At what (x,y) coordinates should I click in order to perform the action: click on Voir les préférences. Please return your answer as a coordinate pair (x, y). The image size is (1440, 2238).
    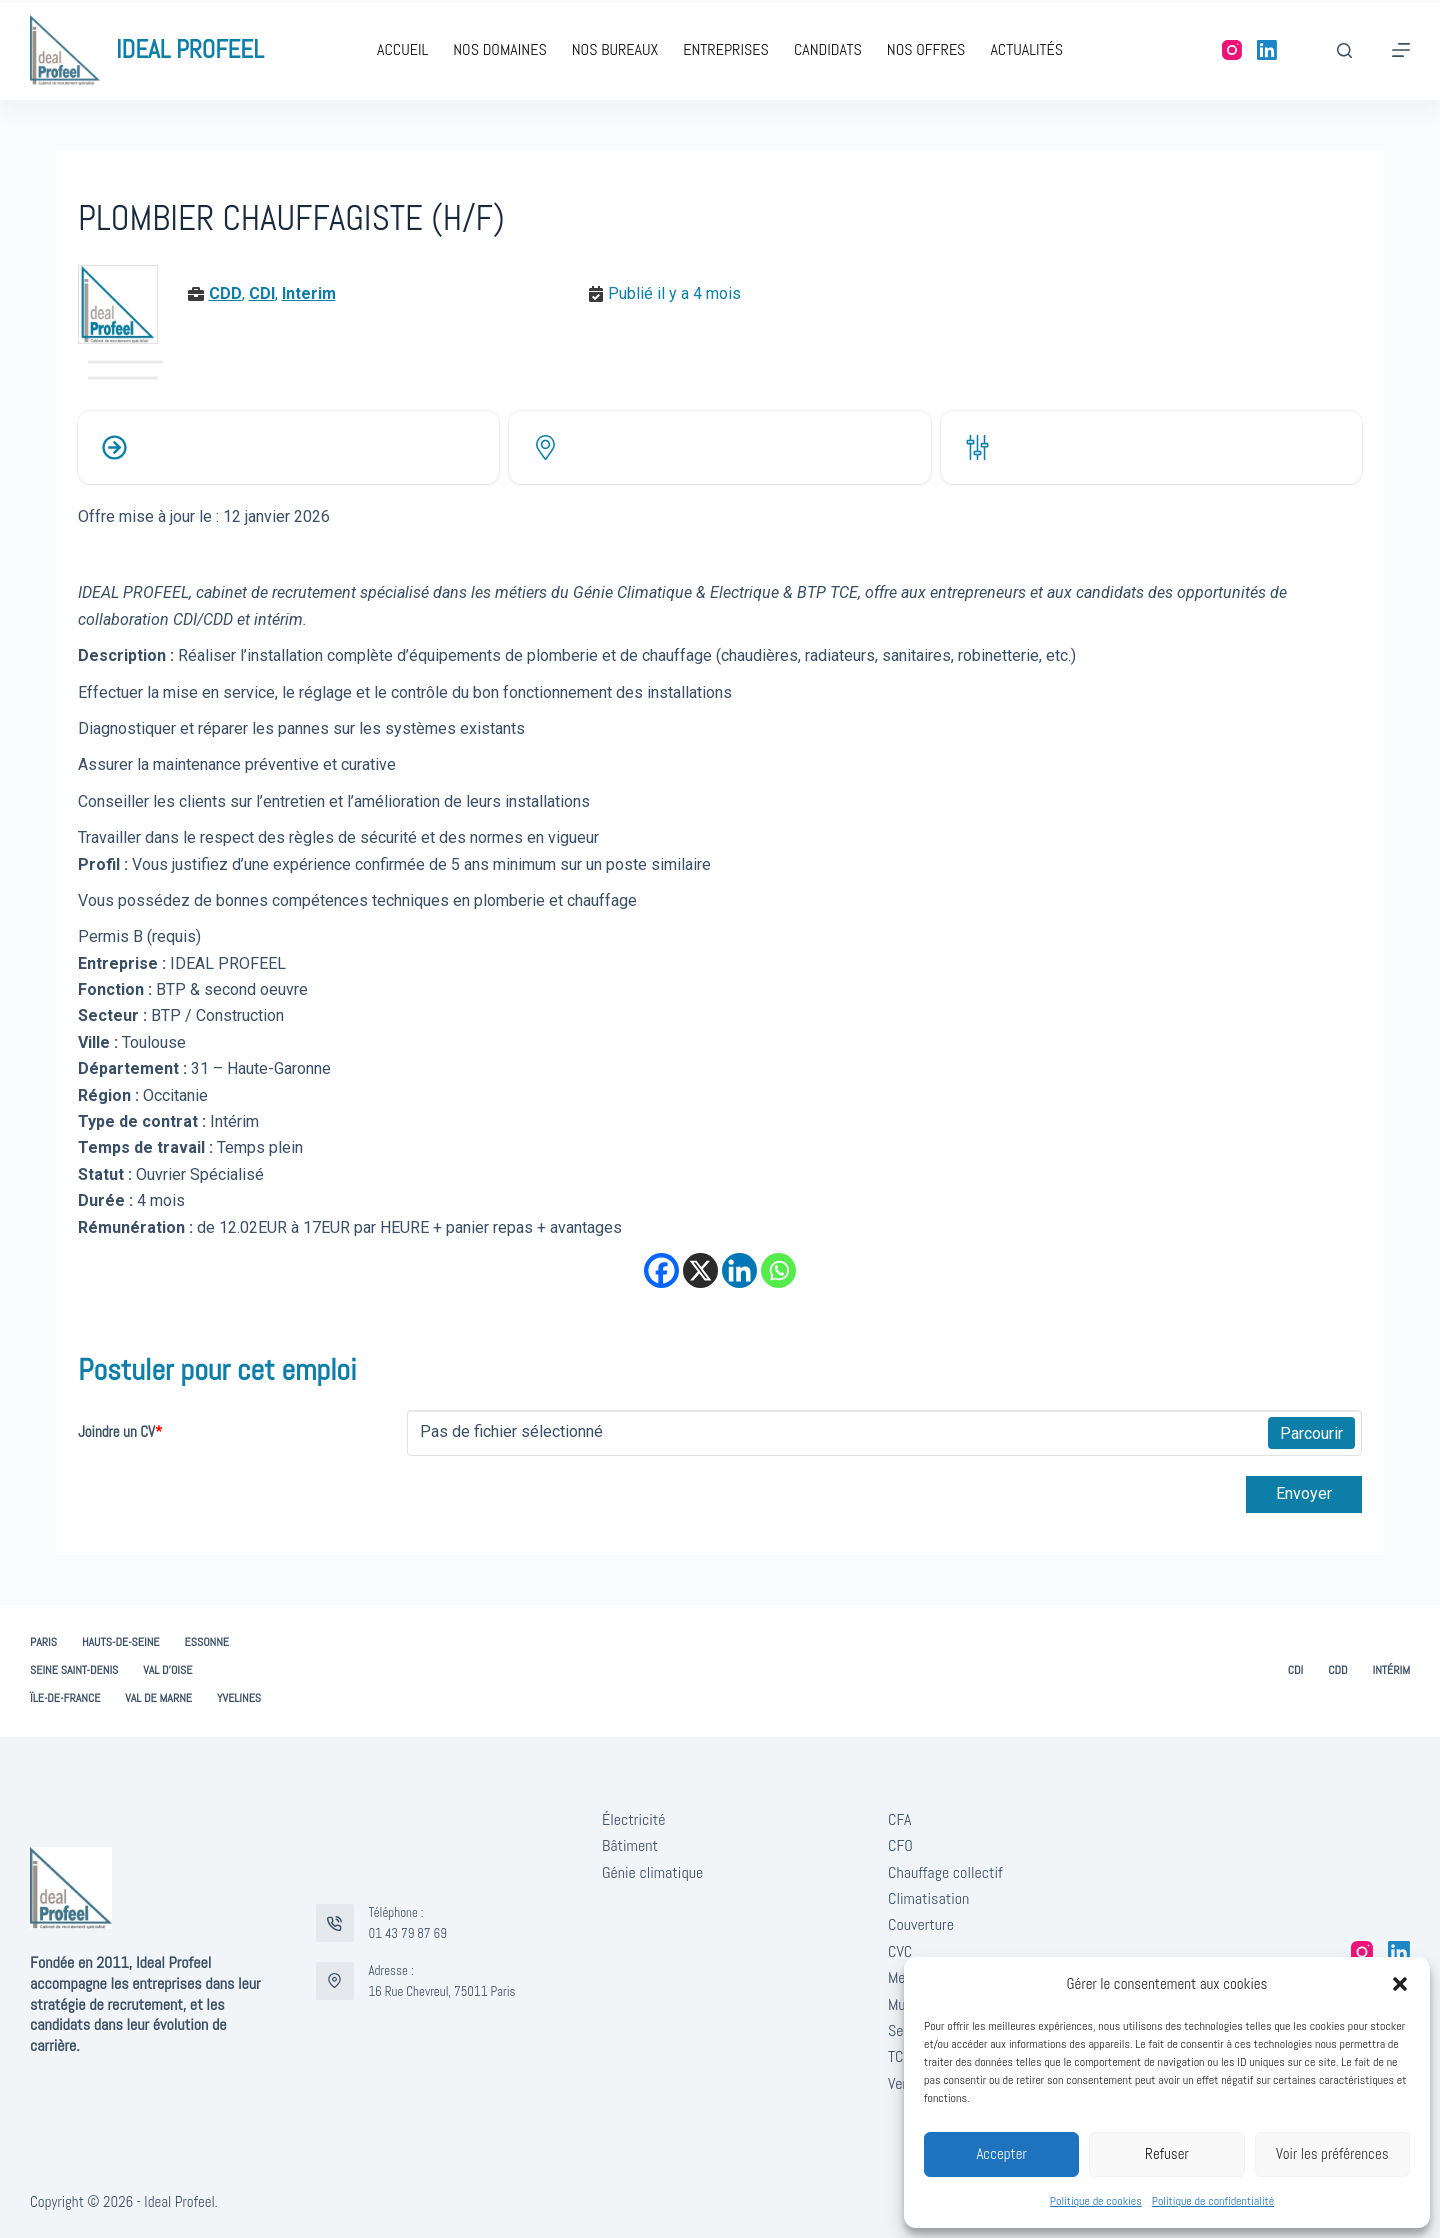
    Looking at the image, I should click on (1332, 2153).